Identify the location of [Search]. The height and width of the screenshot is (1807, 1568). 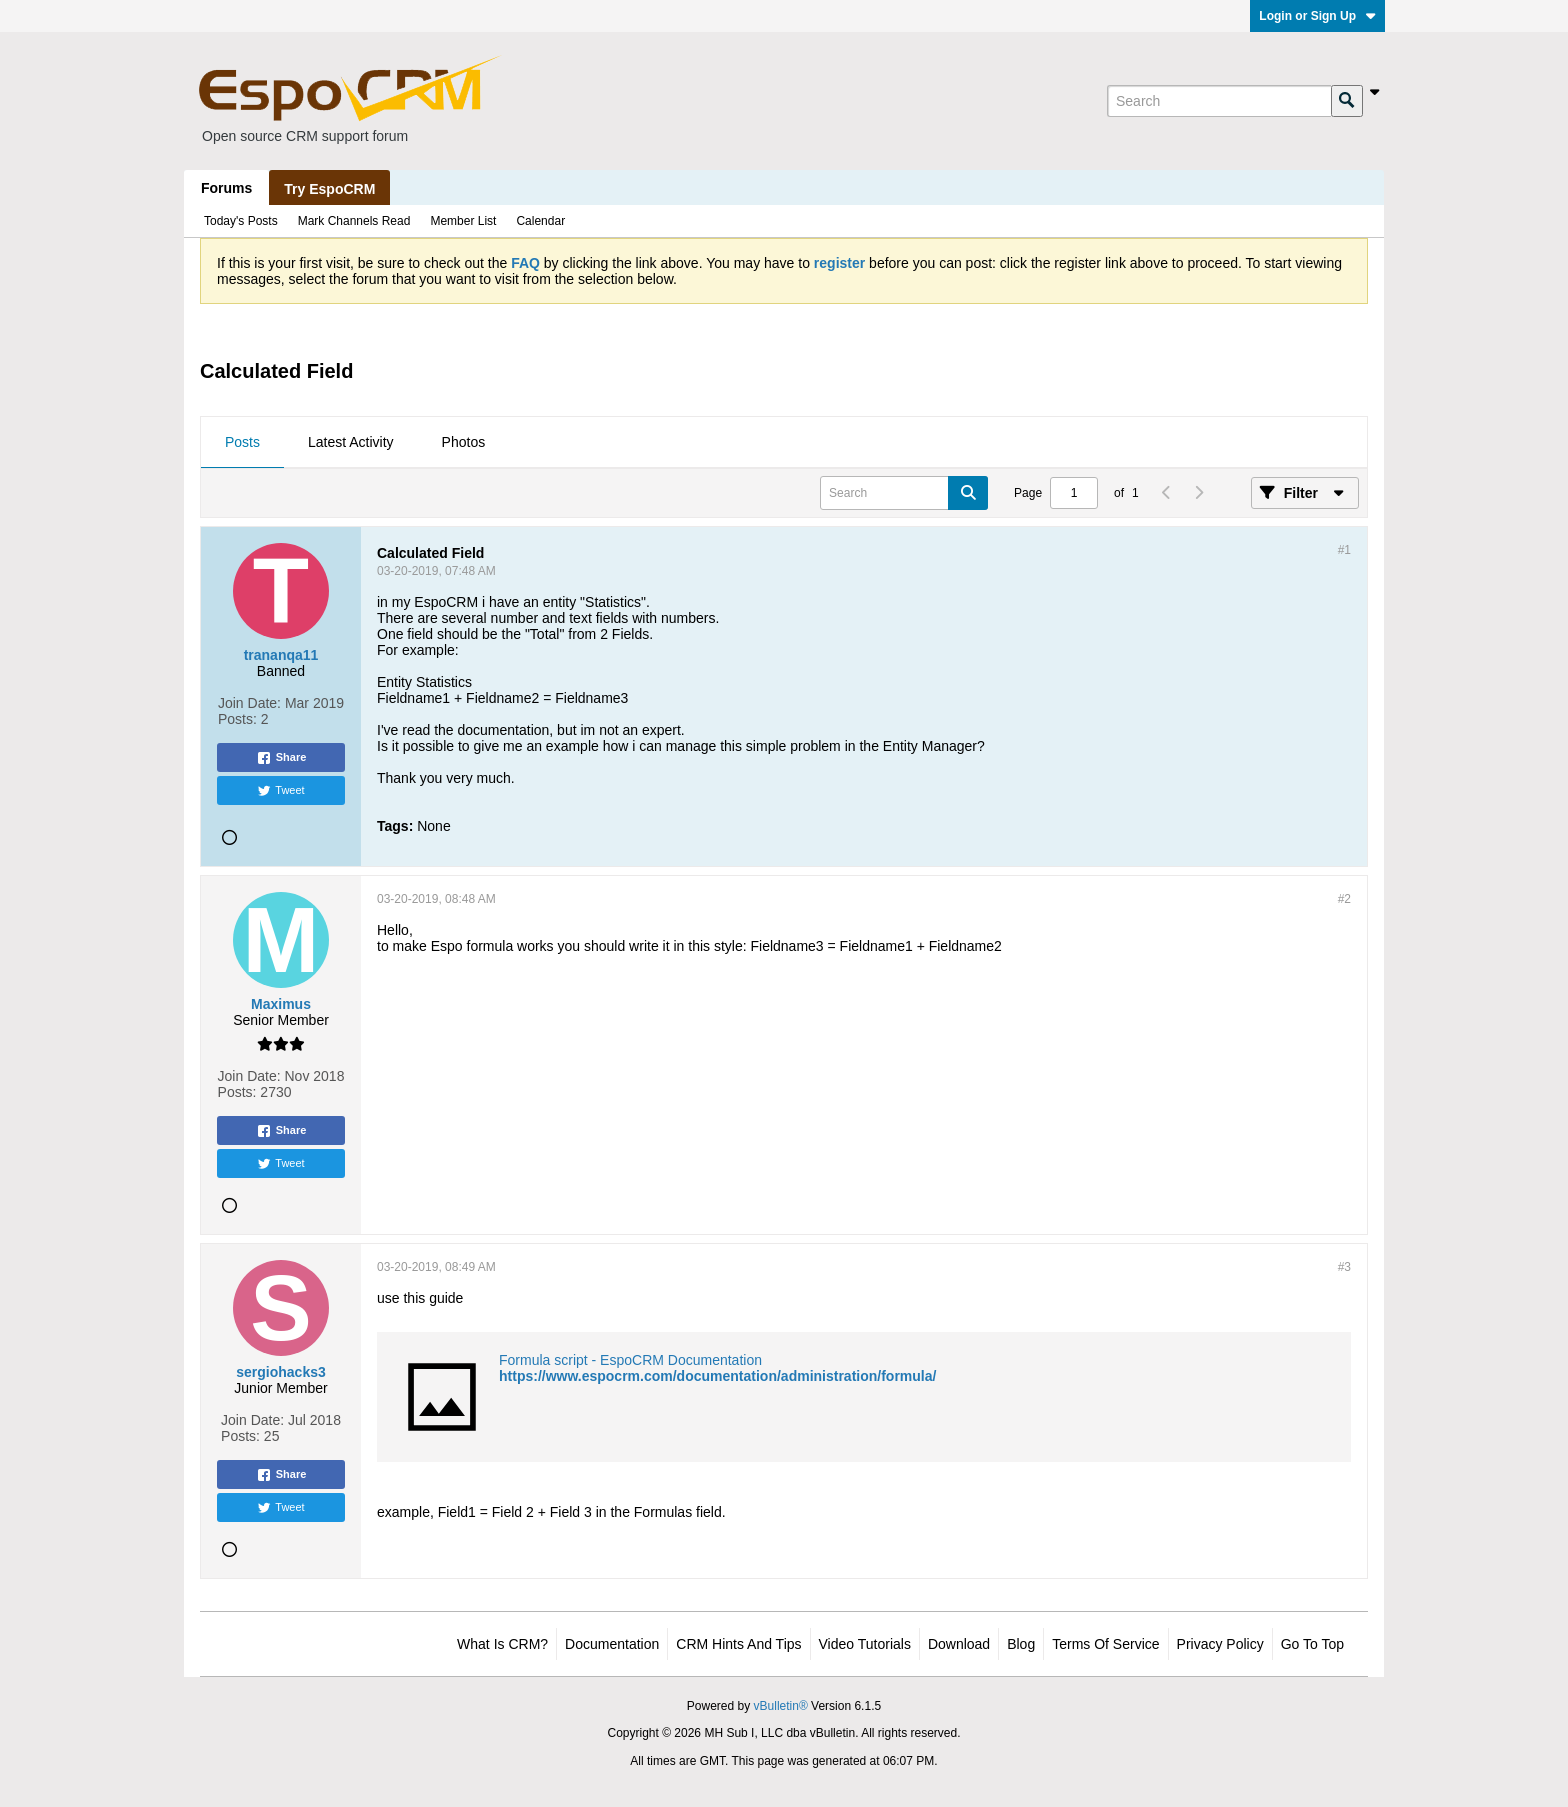
(1219, 101).